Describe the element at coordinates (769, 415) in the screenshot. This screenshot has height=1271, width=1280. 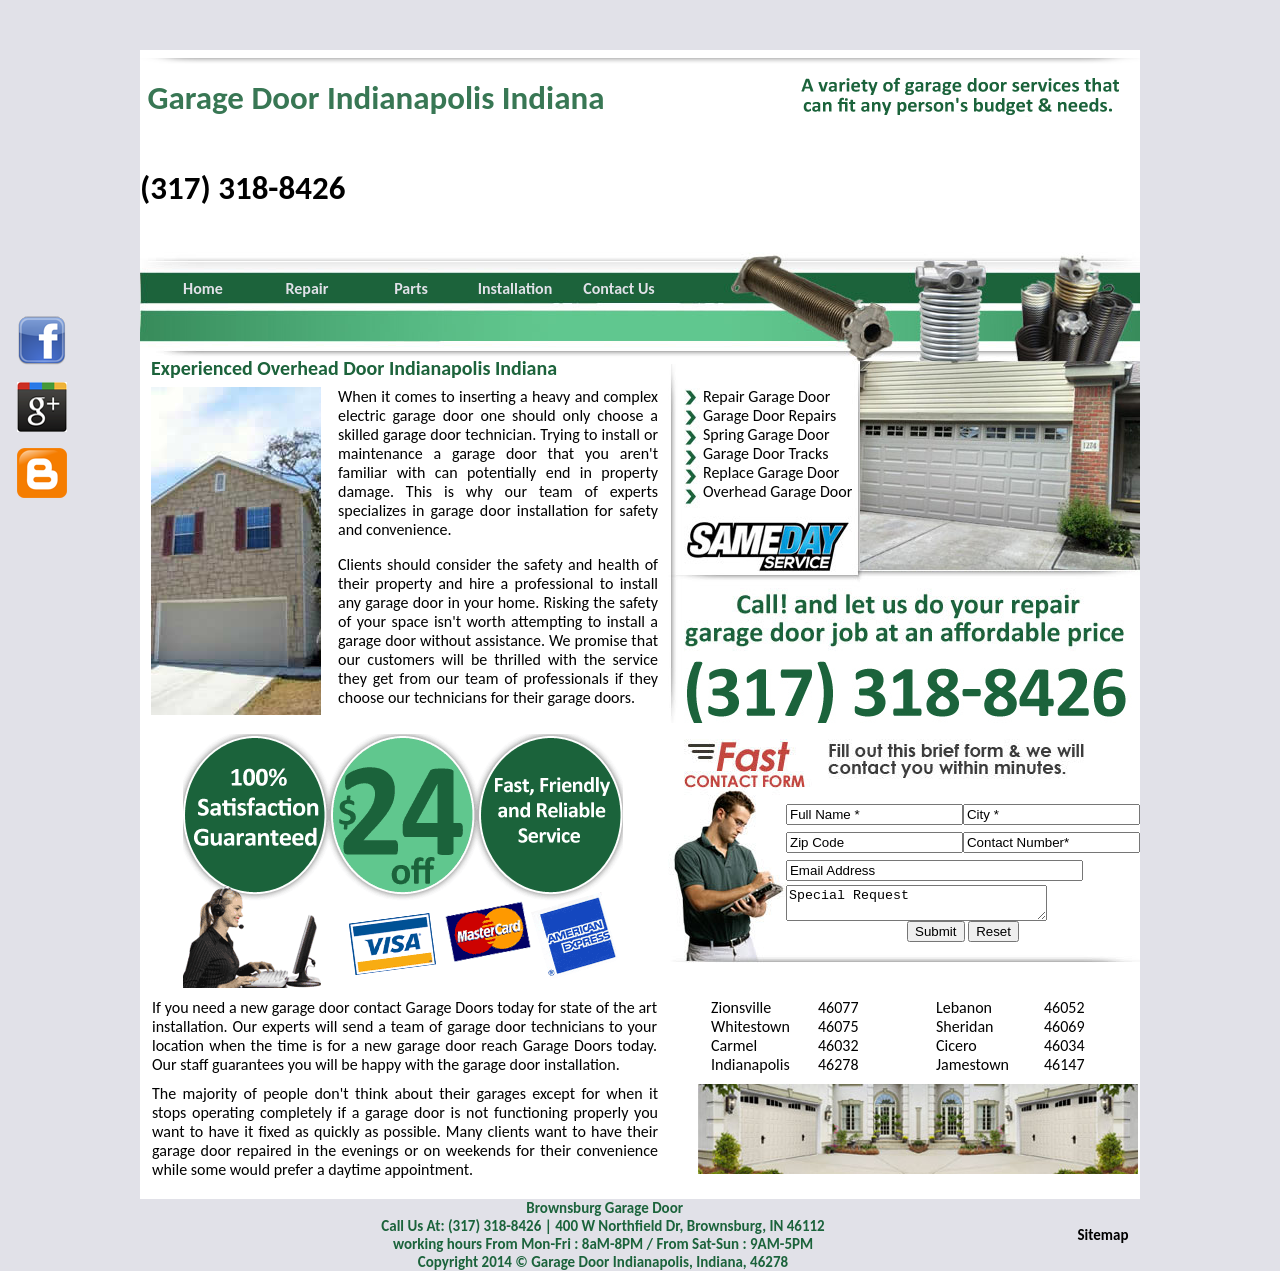
I see `Garage Door Repairs` at that location.